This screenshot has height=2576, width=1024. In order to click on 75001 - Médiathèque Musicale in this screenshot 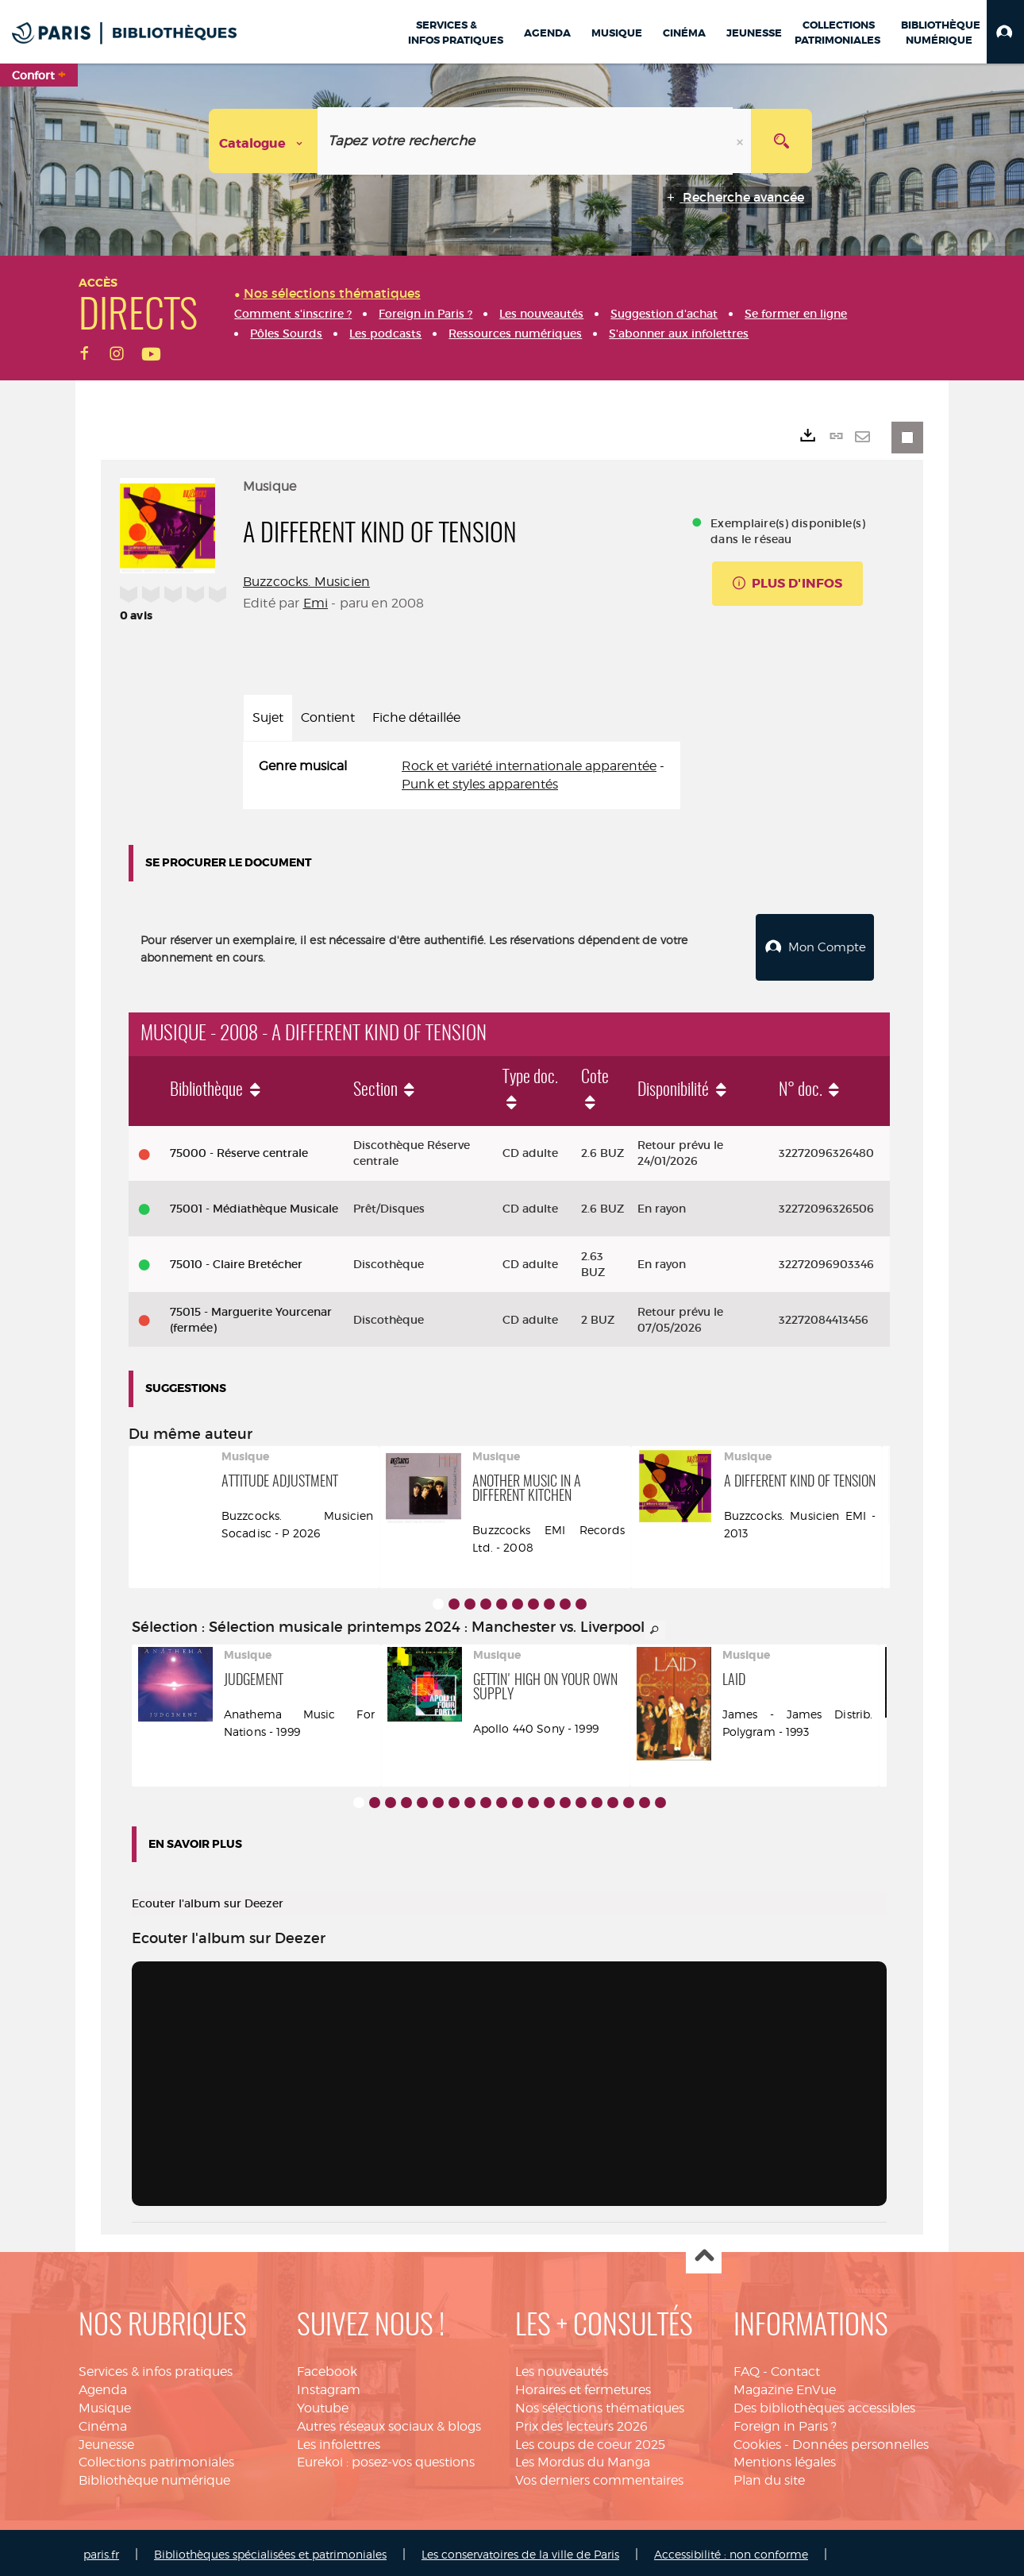, I will do `click(254, 1204)`.